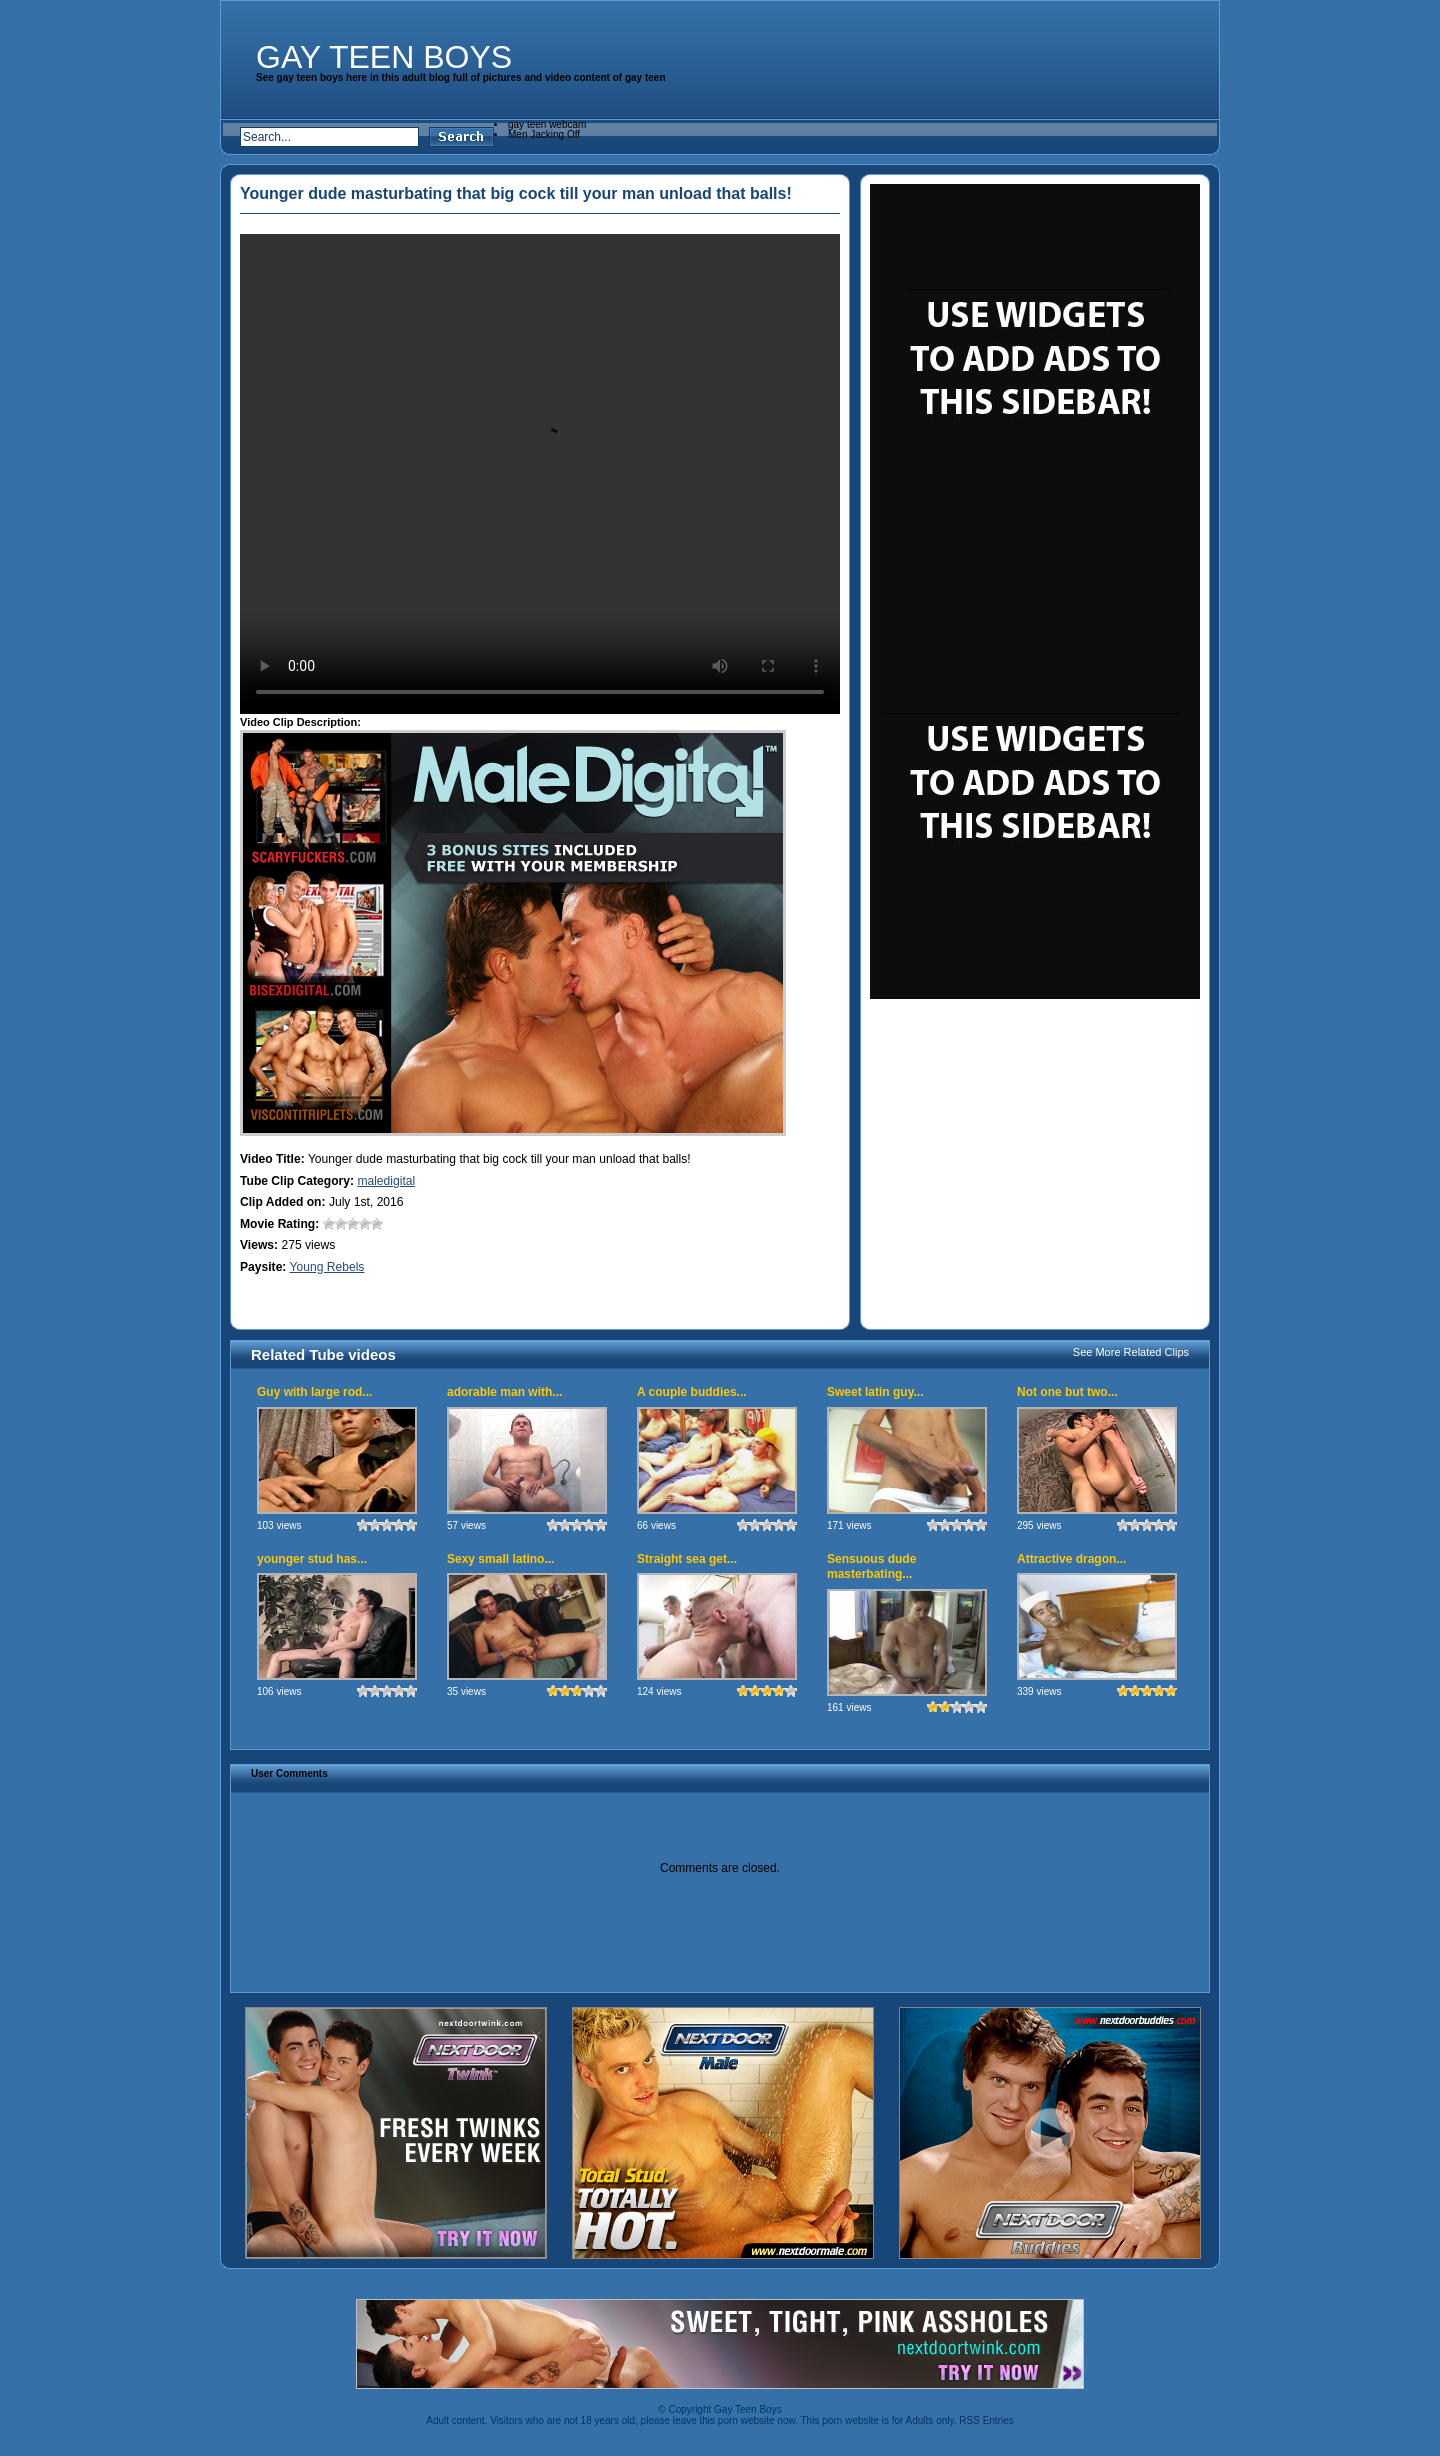 The width and height of the screenshot is (1440, 2456). Describe the element at coordinates (871, 1567) in the screenshot. I see `Sensuous dude masterbating...` at that location.